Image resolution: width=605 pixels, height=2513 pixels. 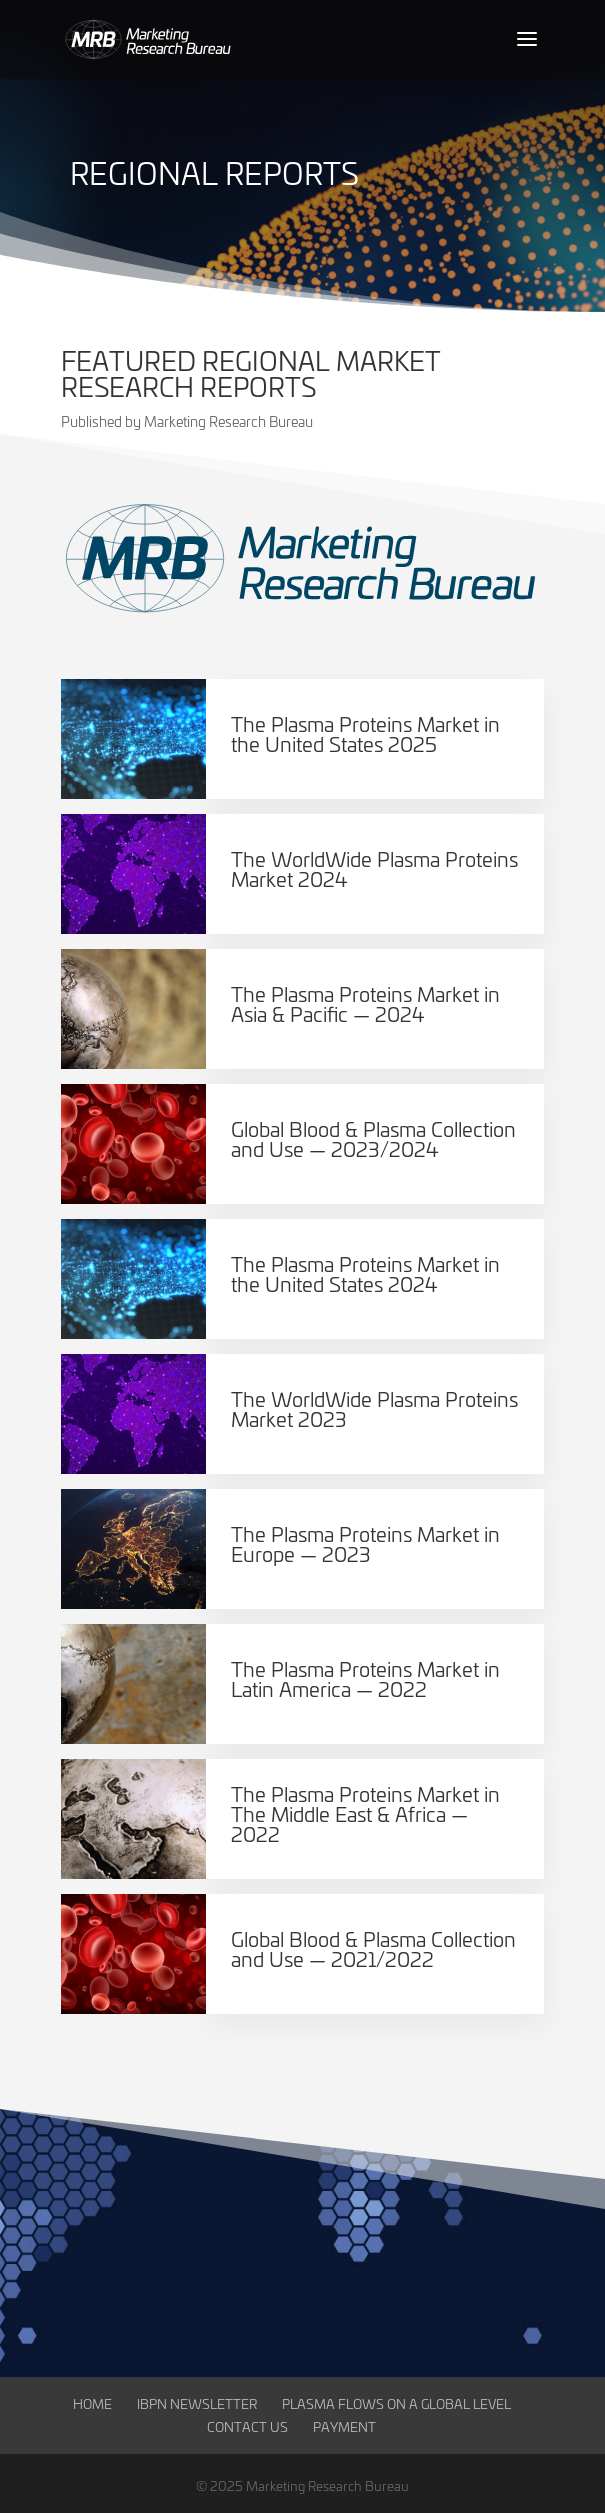 What do you see at coordinates (92, 2403) in the screenshot?
I see `Home` at bounding box center [92, 2403].